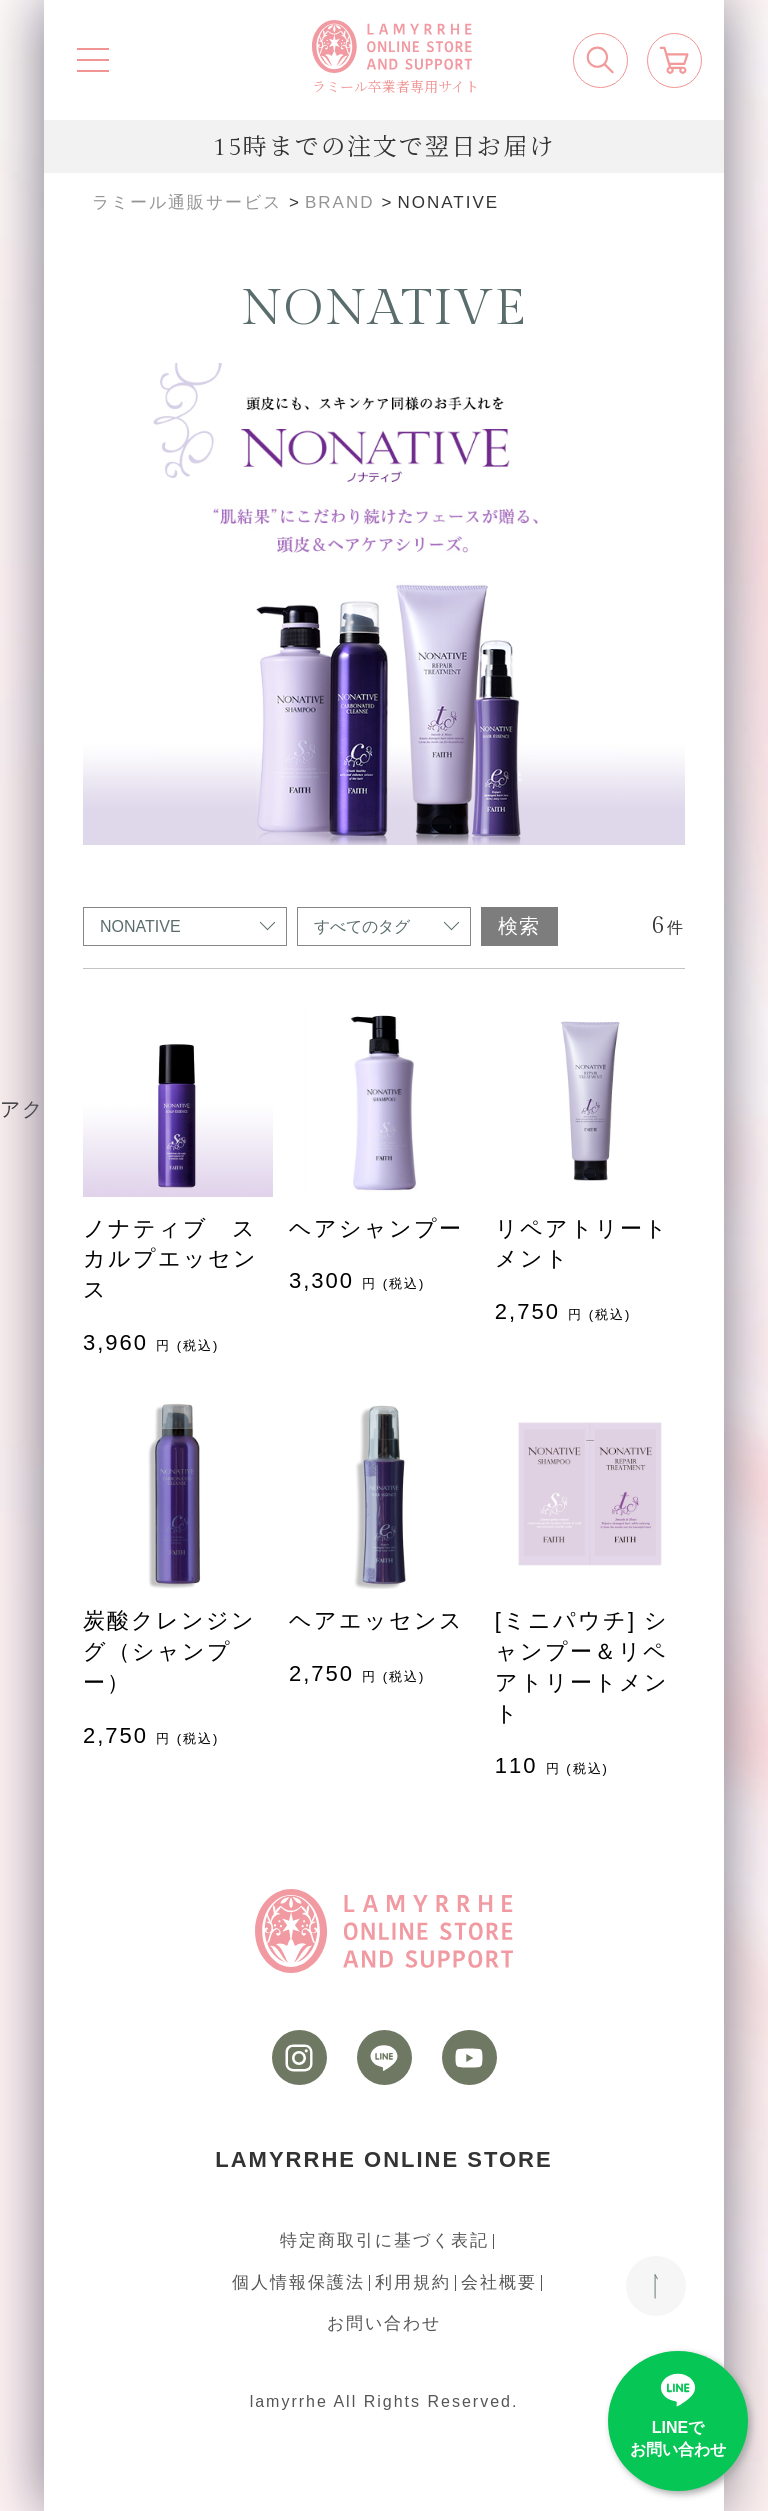 This screenshot has width=768, height=2511. I want to click on [instagram], so click(299, 2057).